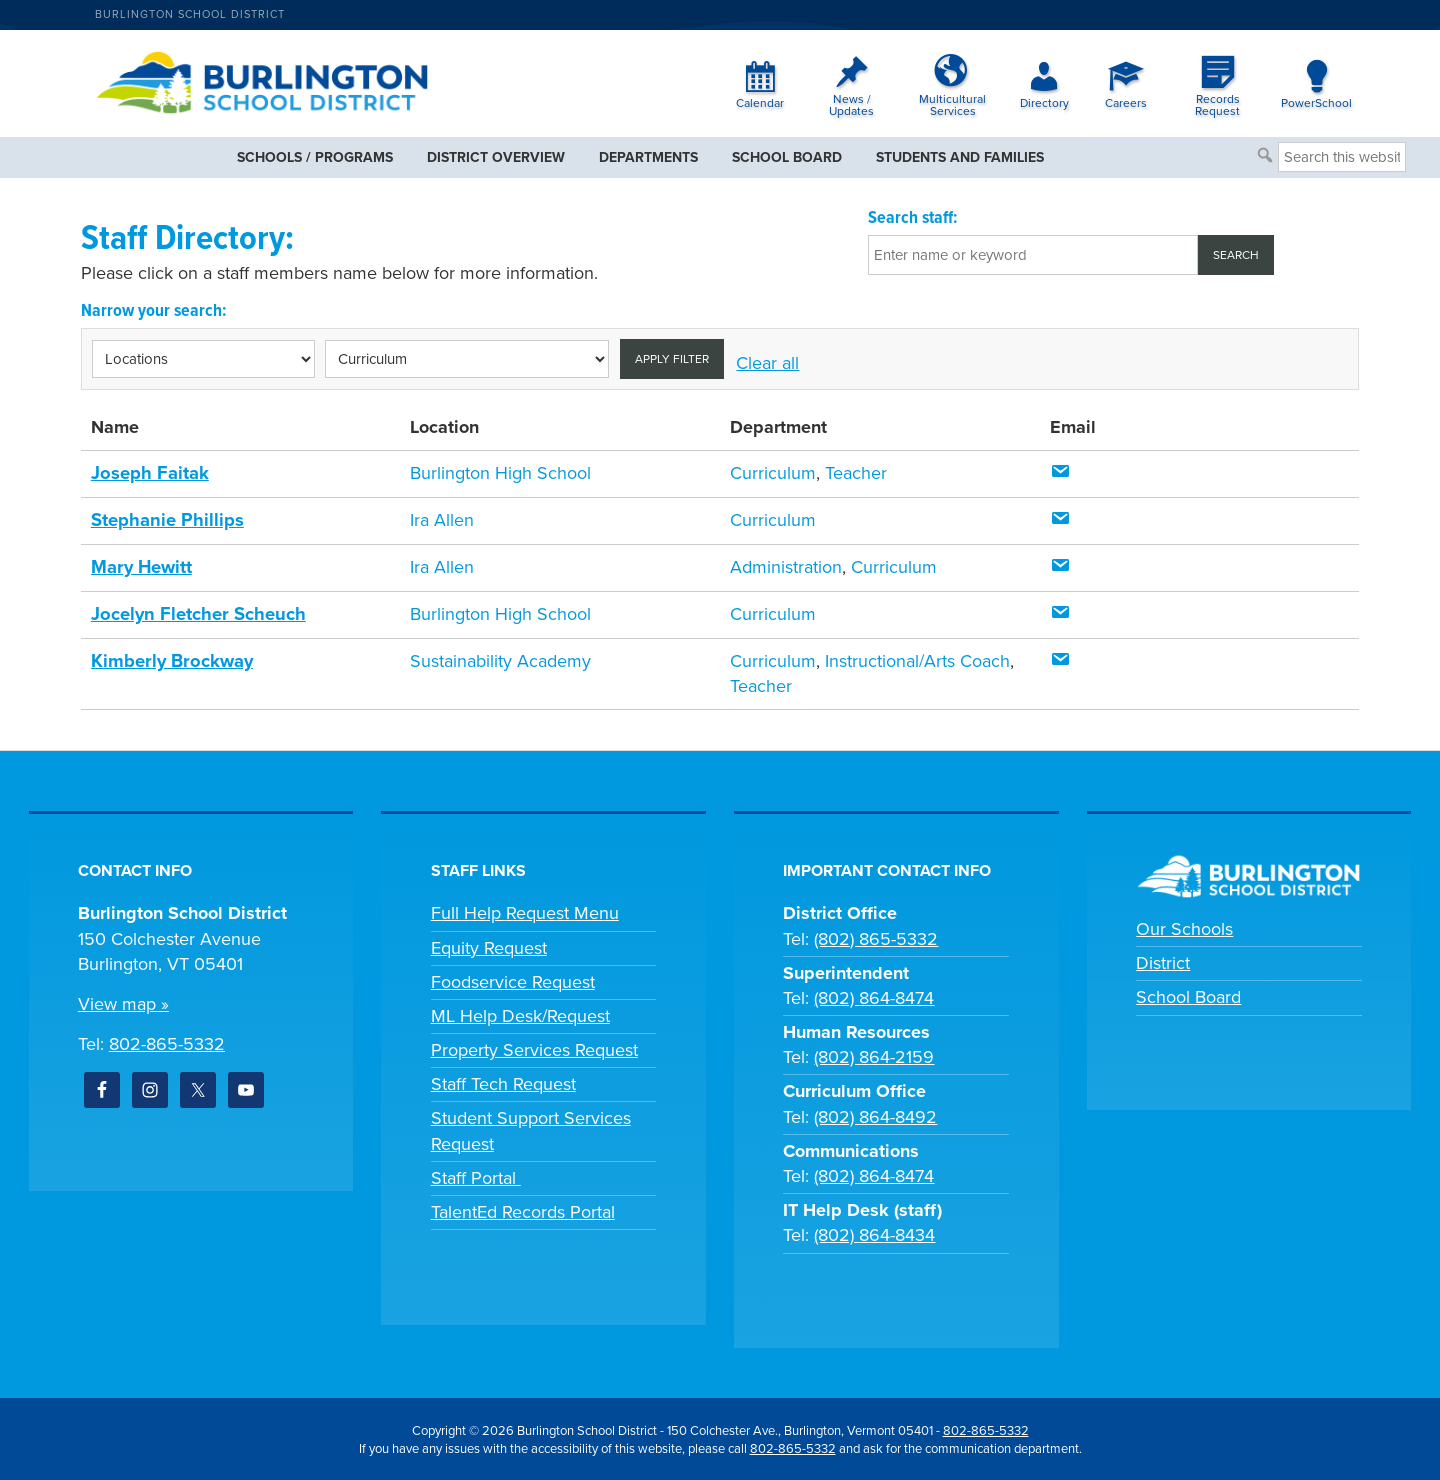 This screenshot has width=1440, height=1480. What do you see at coordinates (876, 936) in the screenshot?
I see `(802) 865-5332` at bounding box center [876, 936].